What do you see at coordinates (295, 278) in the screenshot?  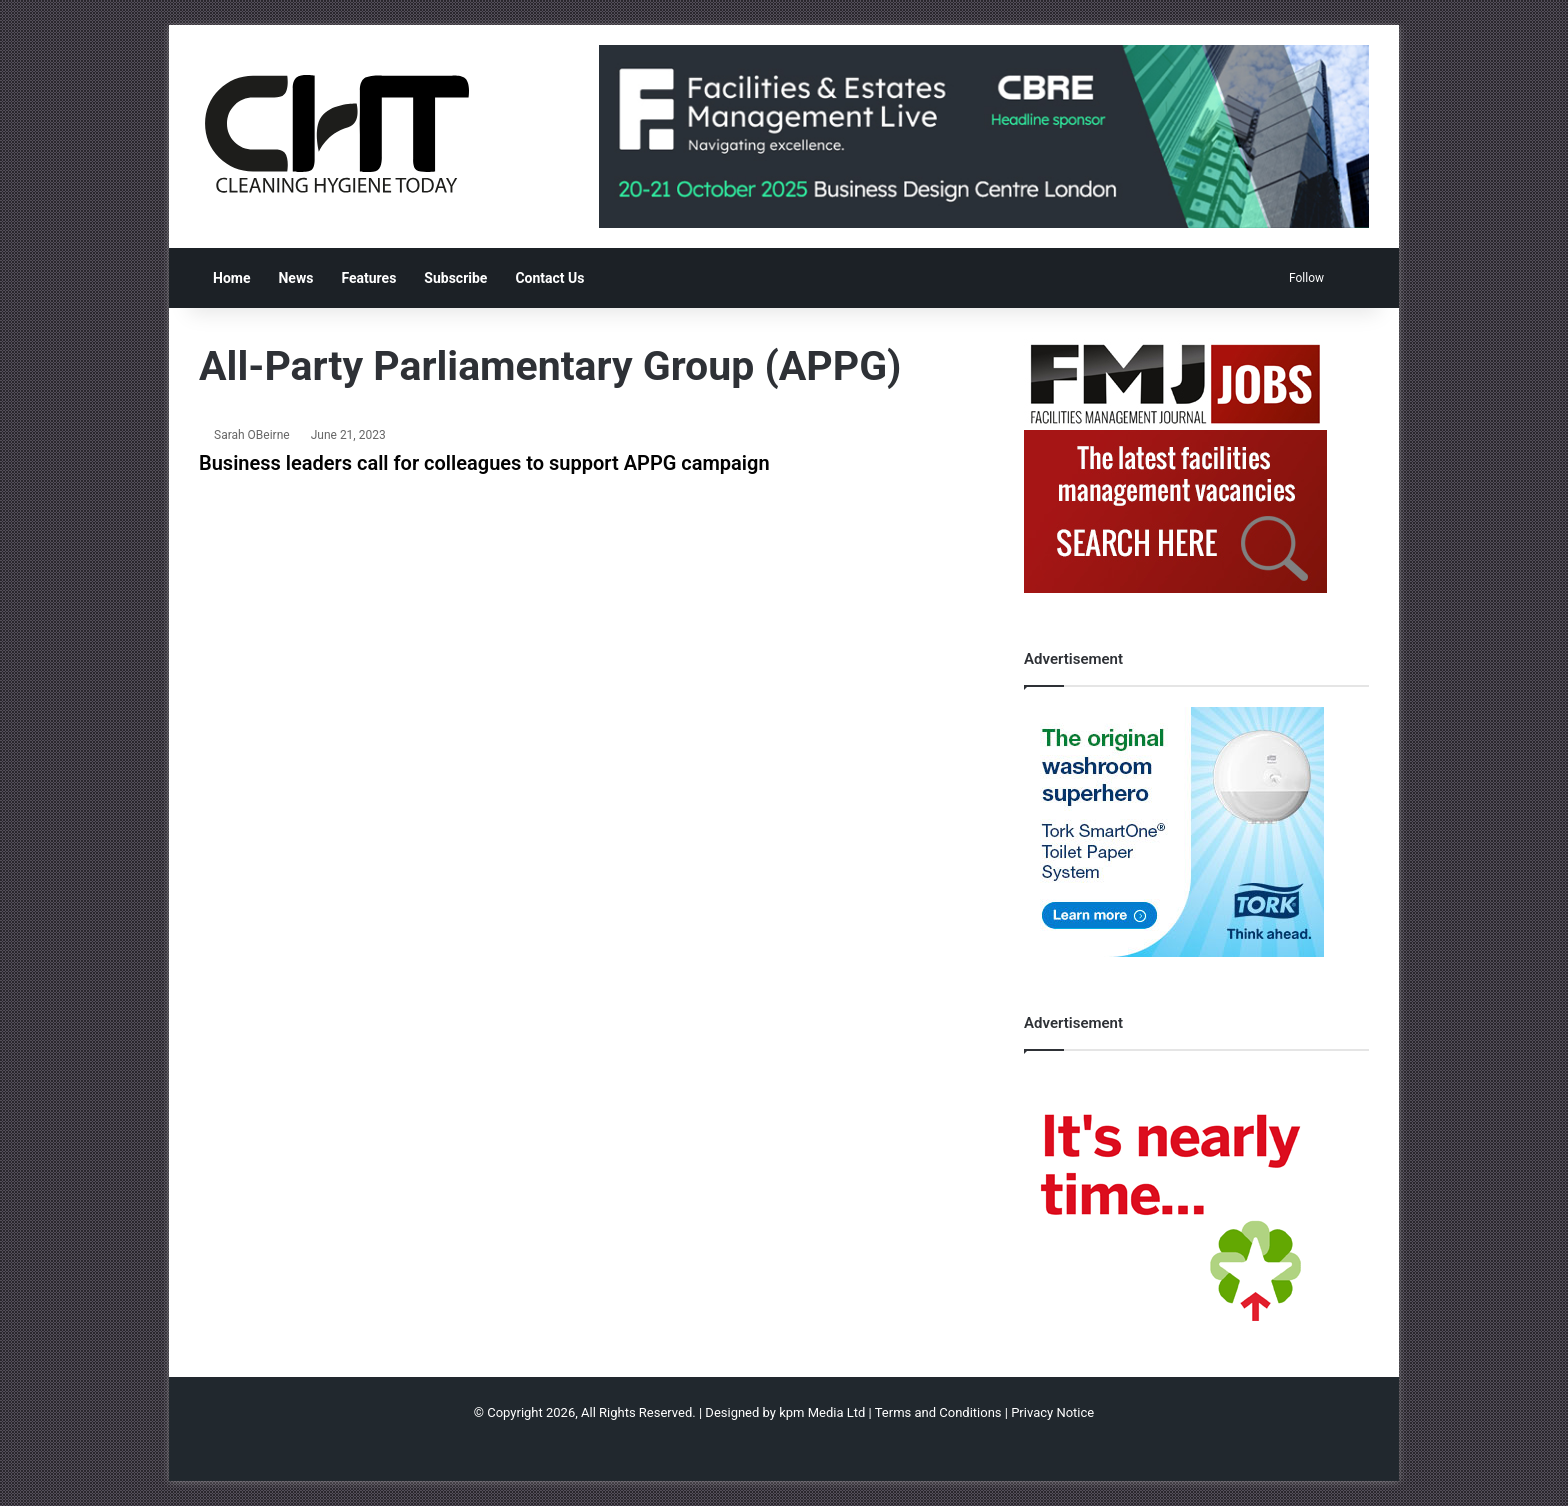 I see `News` at bounding box center [295, 278].